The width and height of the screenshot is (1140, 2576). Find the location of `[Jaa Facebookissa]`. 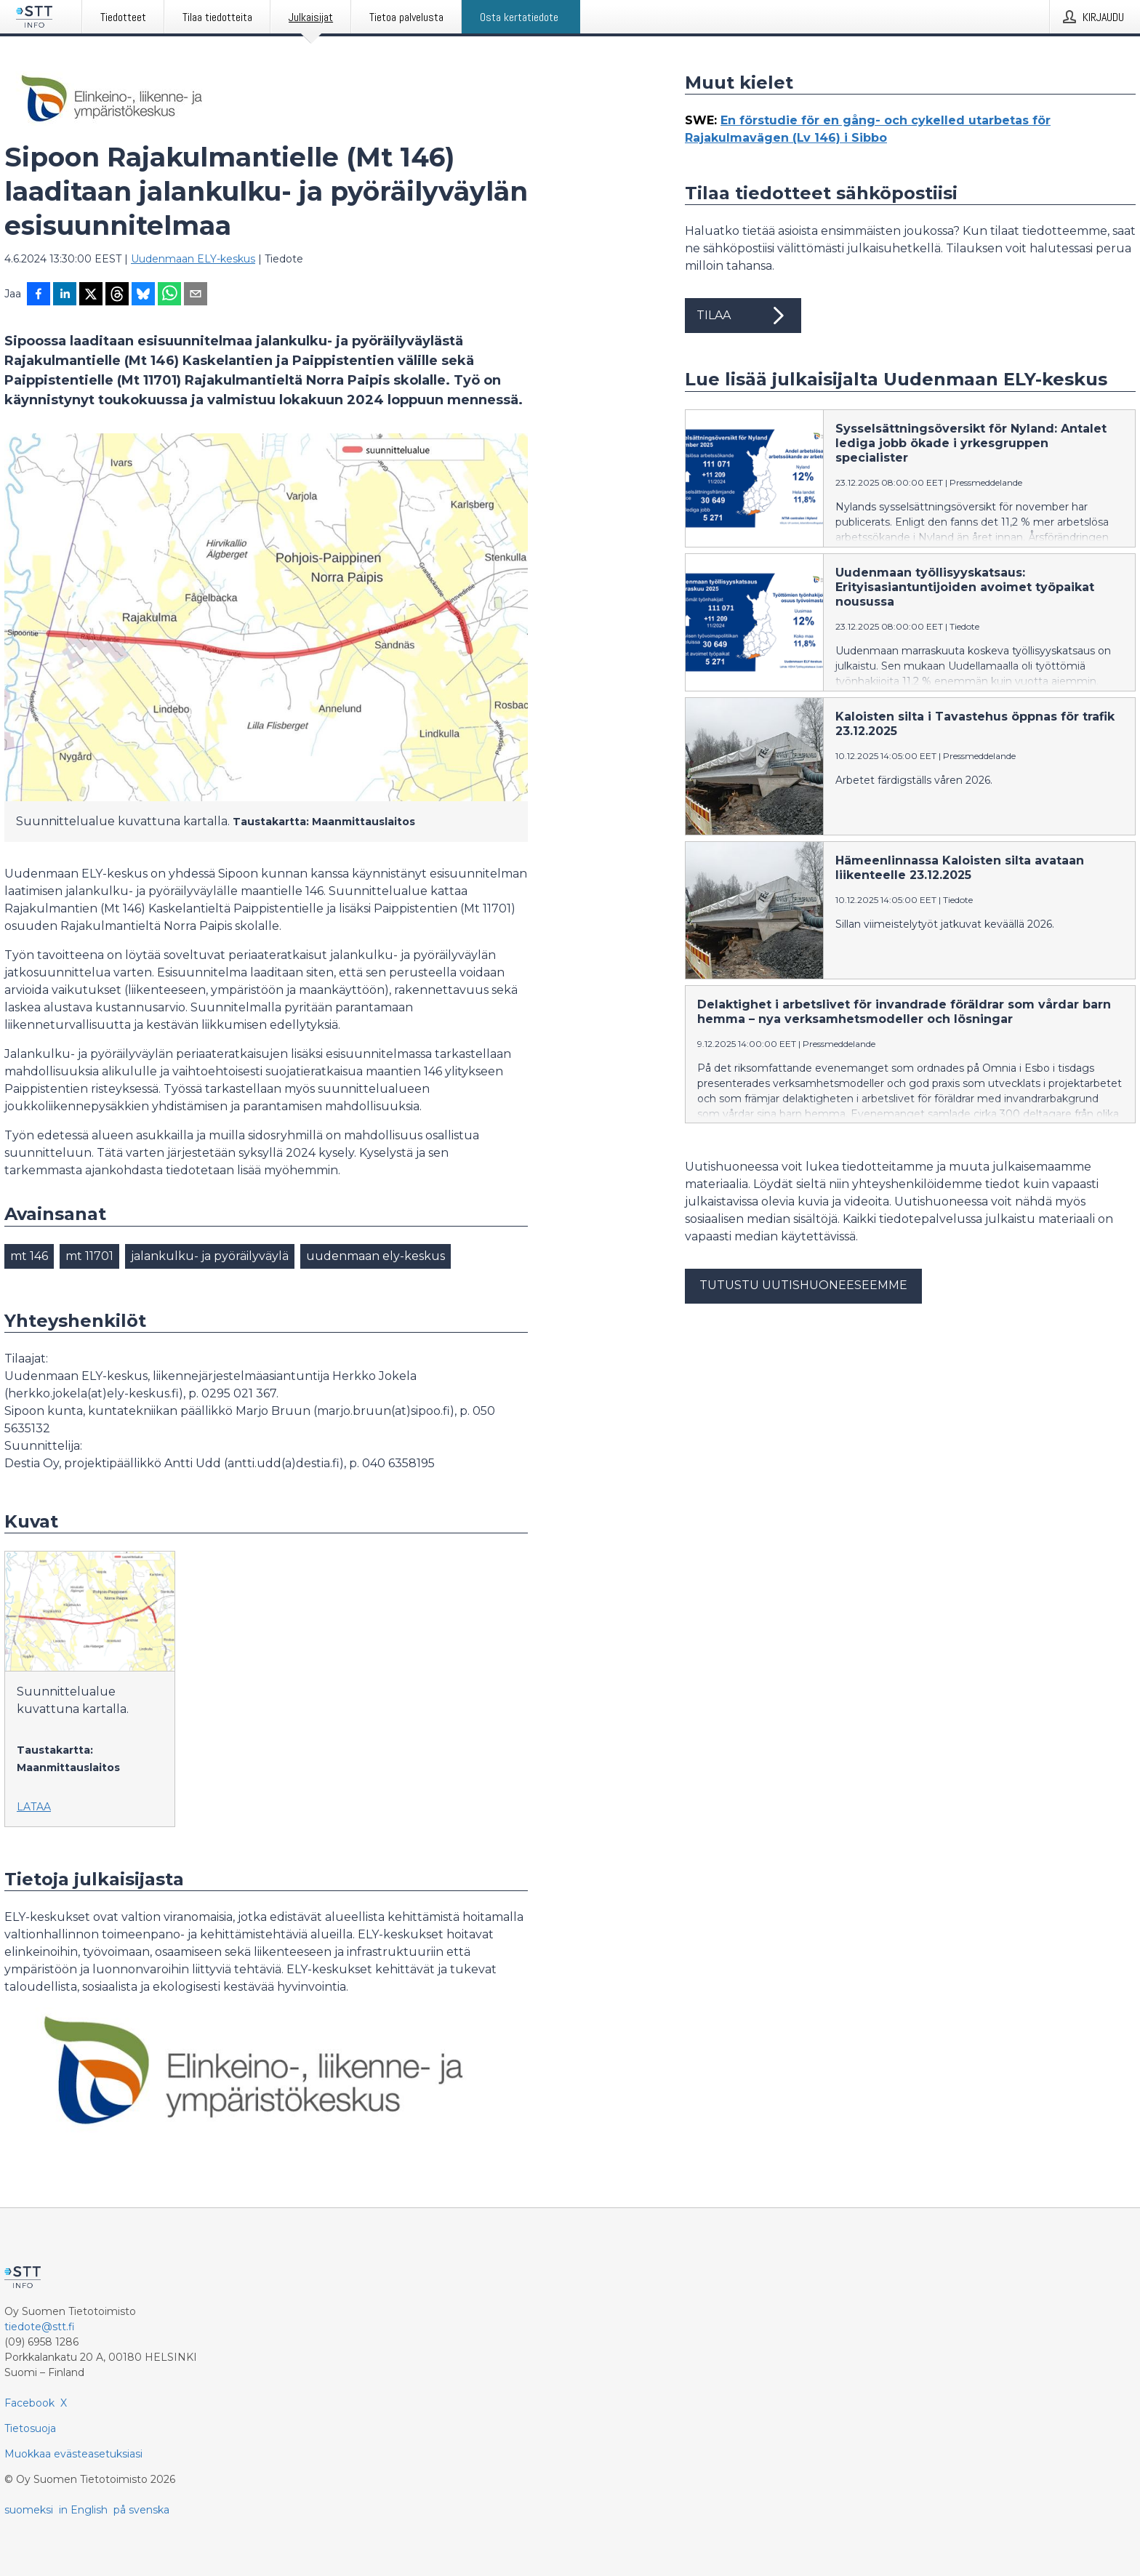

[Jaa Facebookissa] is located at coordinates (38, 295).